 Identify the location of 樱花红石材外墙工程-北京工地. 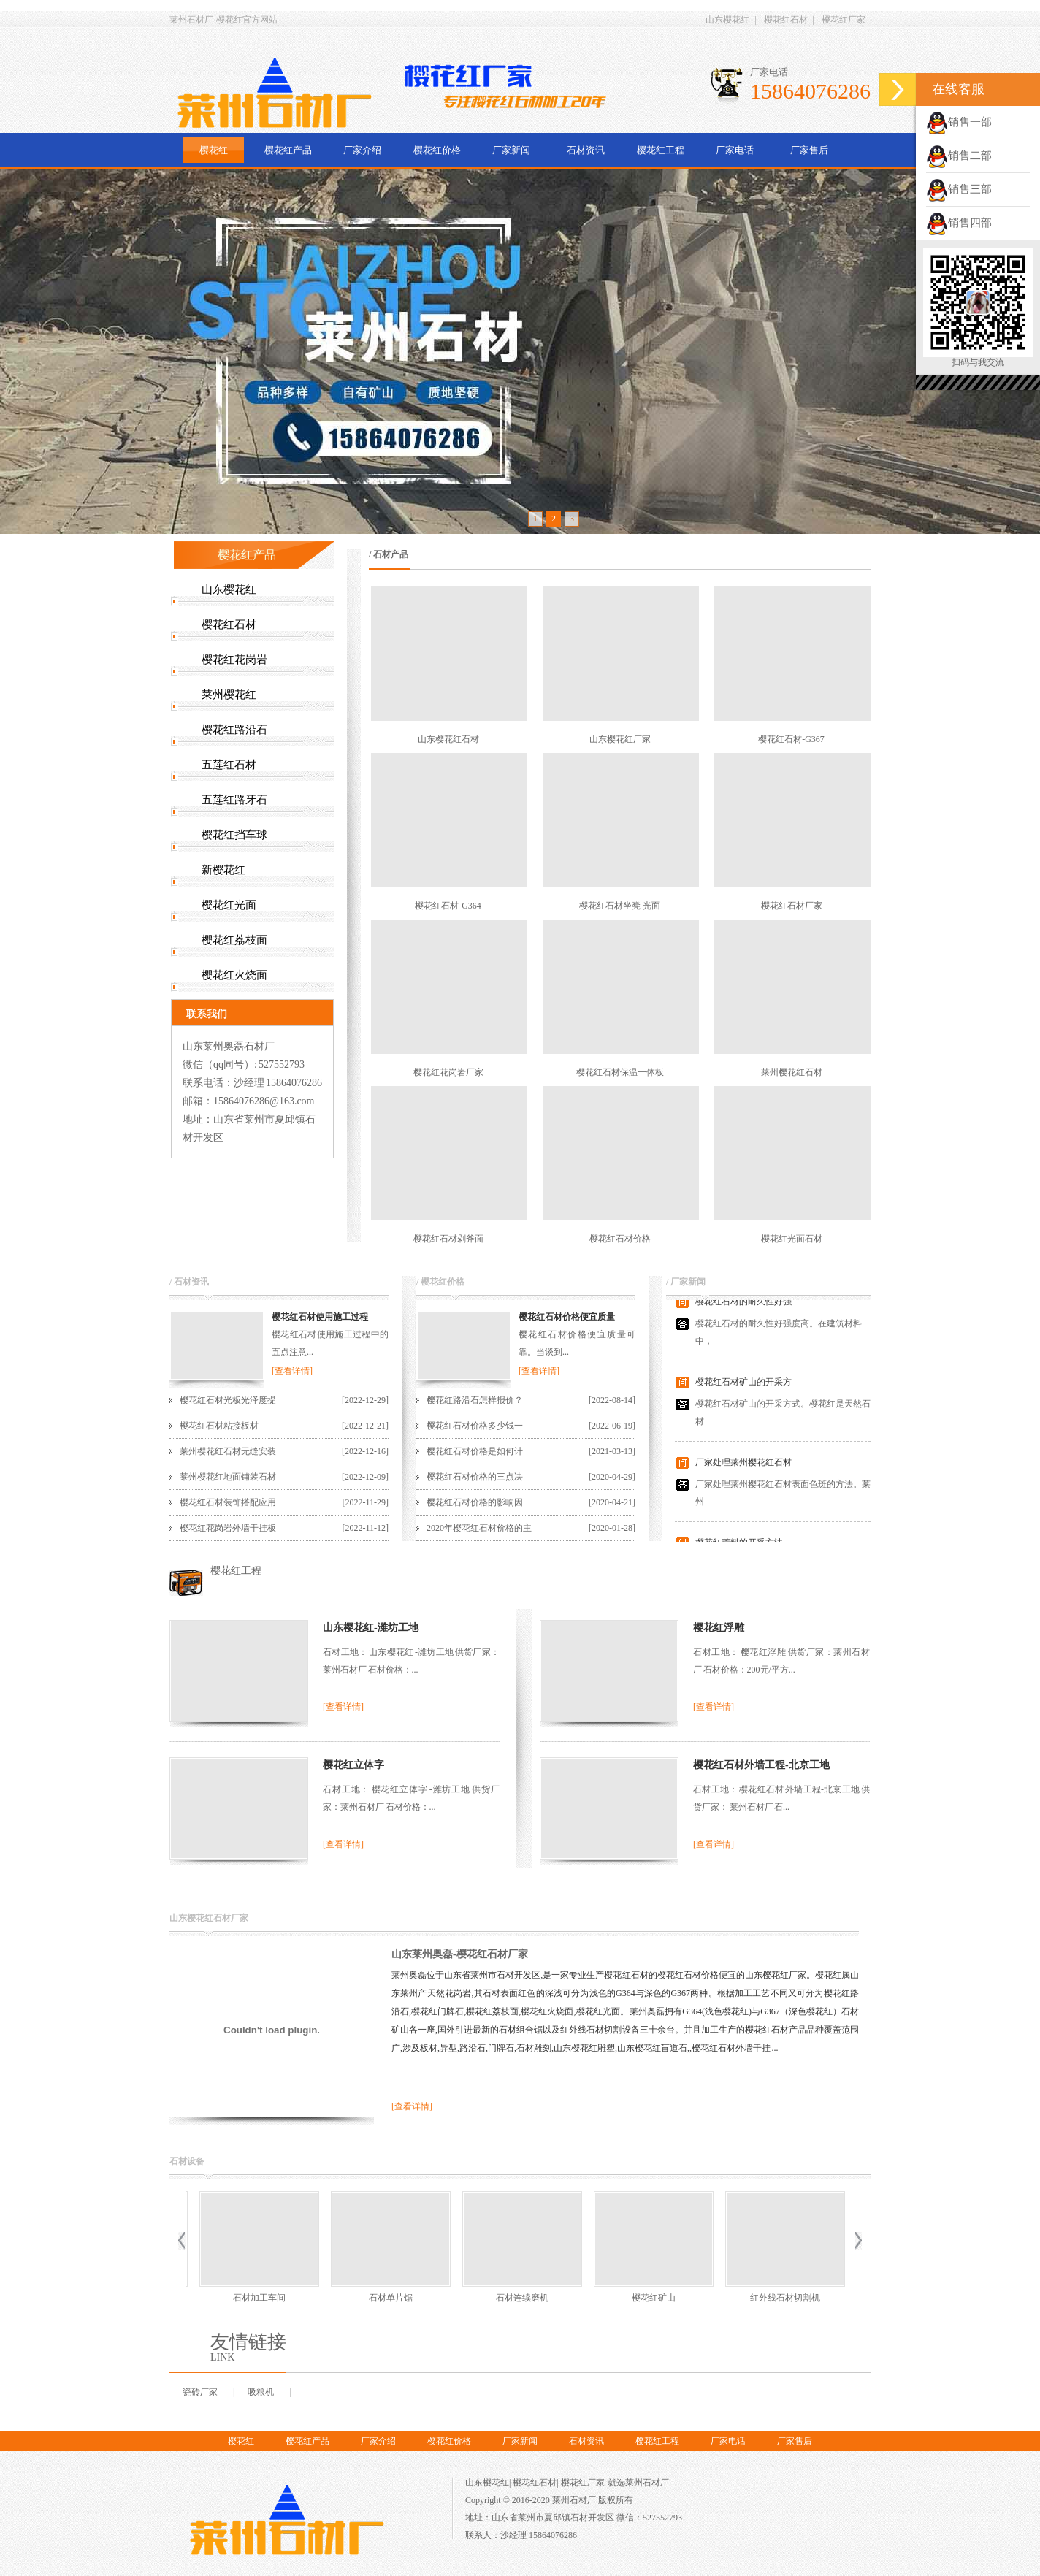
(761, 1764).